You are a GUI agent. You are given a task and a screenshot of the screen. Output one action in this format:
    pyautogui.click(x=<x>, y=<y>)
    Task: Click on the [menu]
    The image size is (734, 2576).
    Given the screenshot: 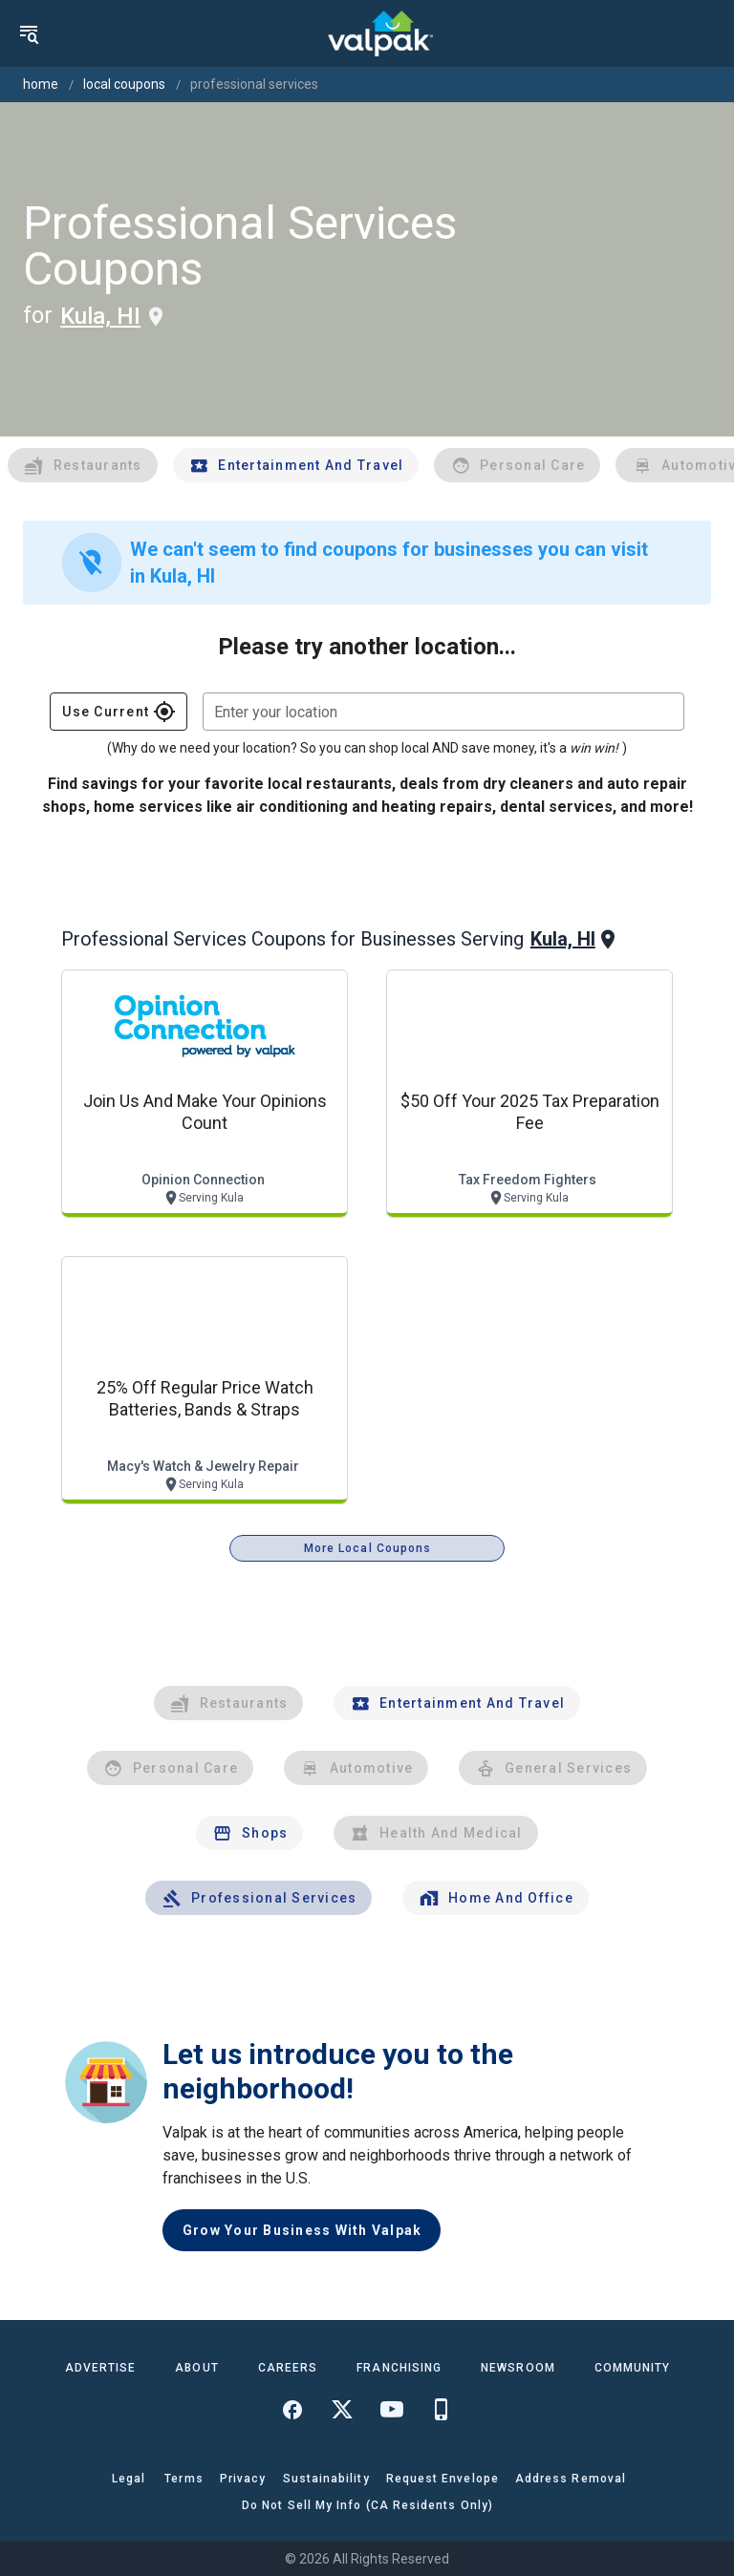 What is the action you would take?
    pyautogui.click(x=28, y=33)
    